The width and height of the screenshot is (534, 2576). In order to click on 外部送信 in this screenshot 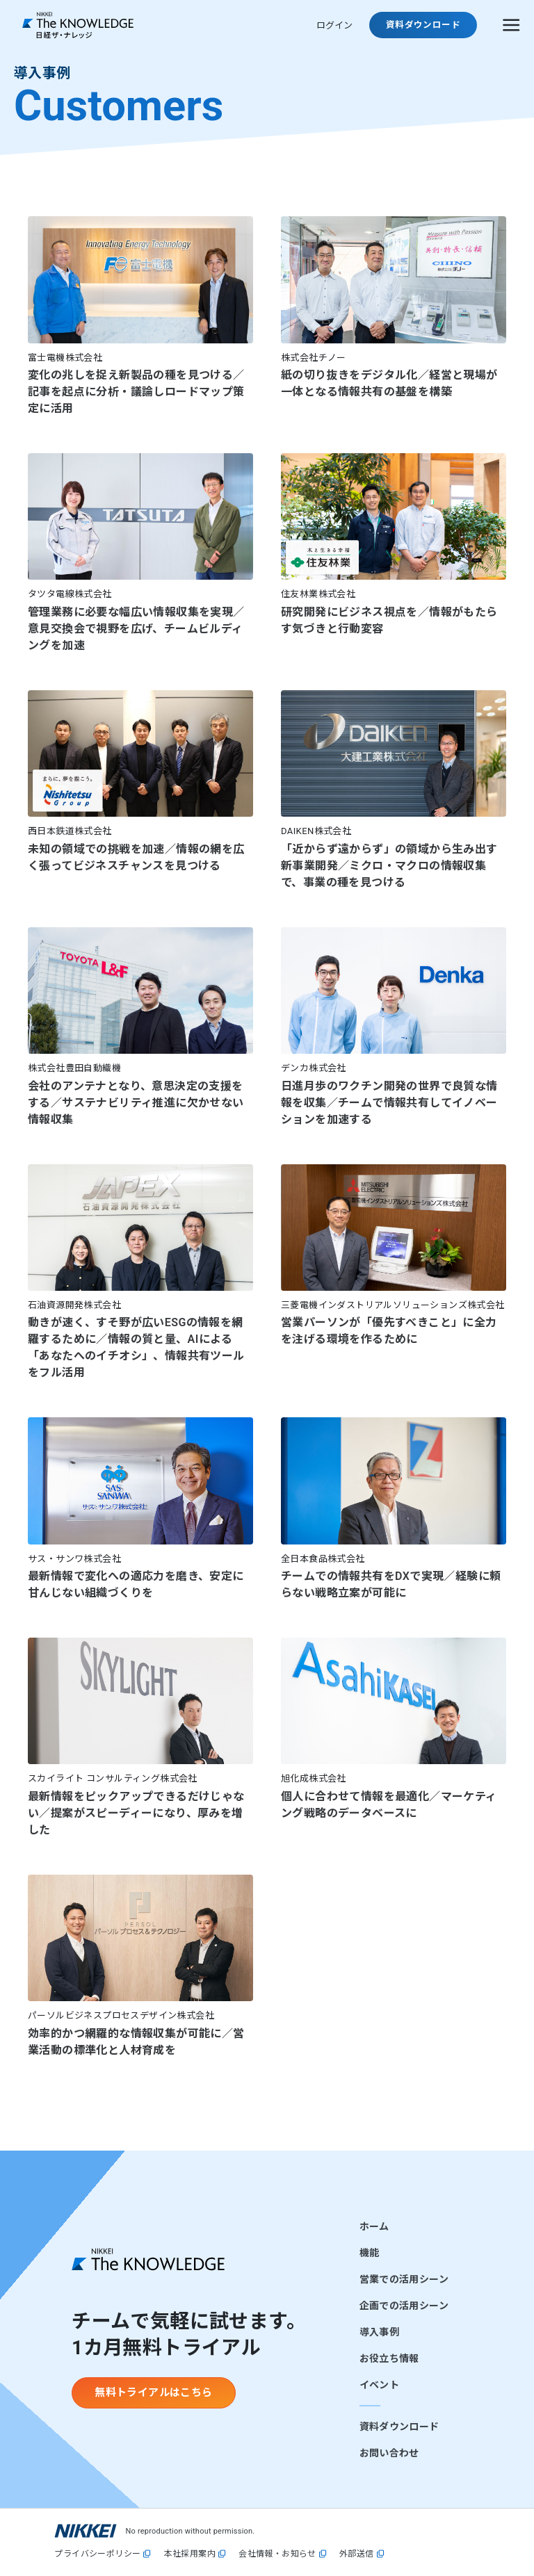, I will do `click(356, 2554)`.